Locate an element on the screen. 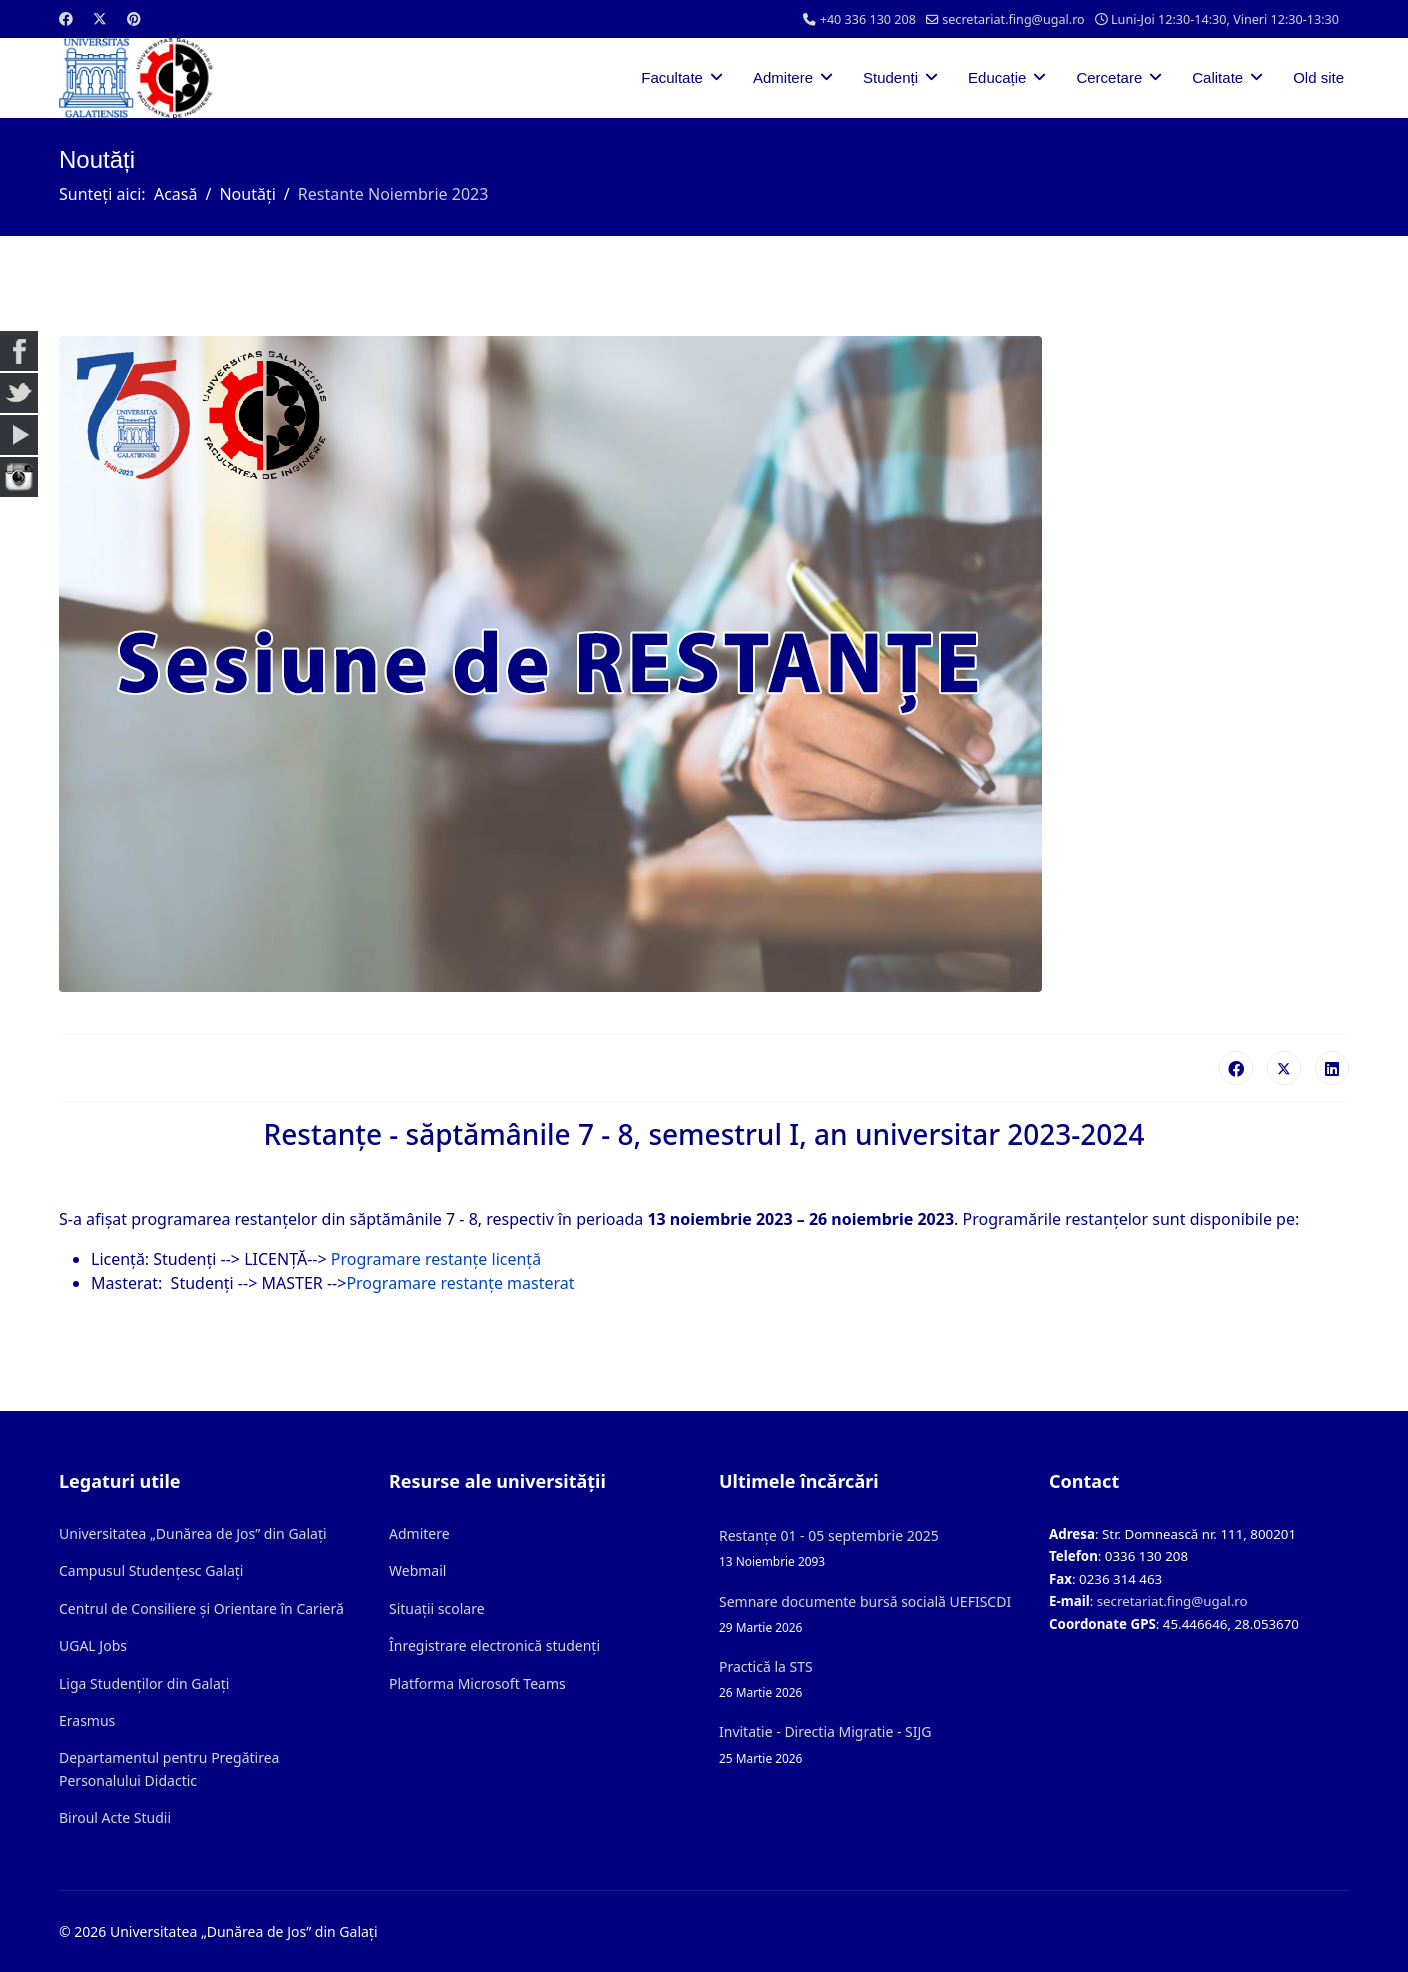  Studenți is located at coordinates (890, 77).